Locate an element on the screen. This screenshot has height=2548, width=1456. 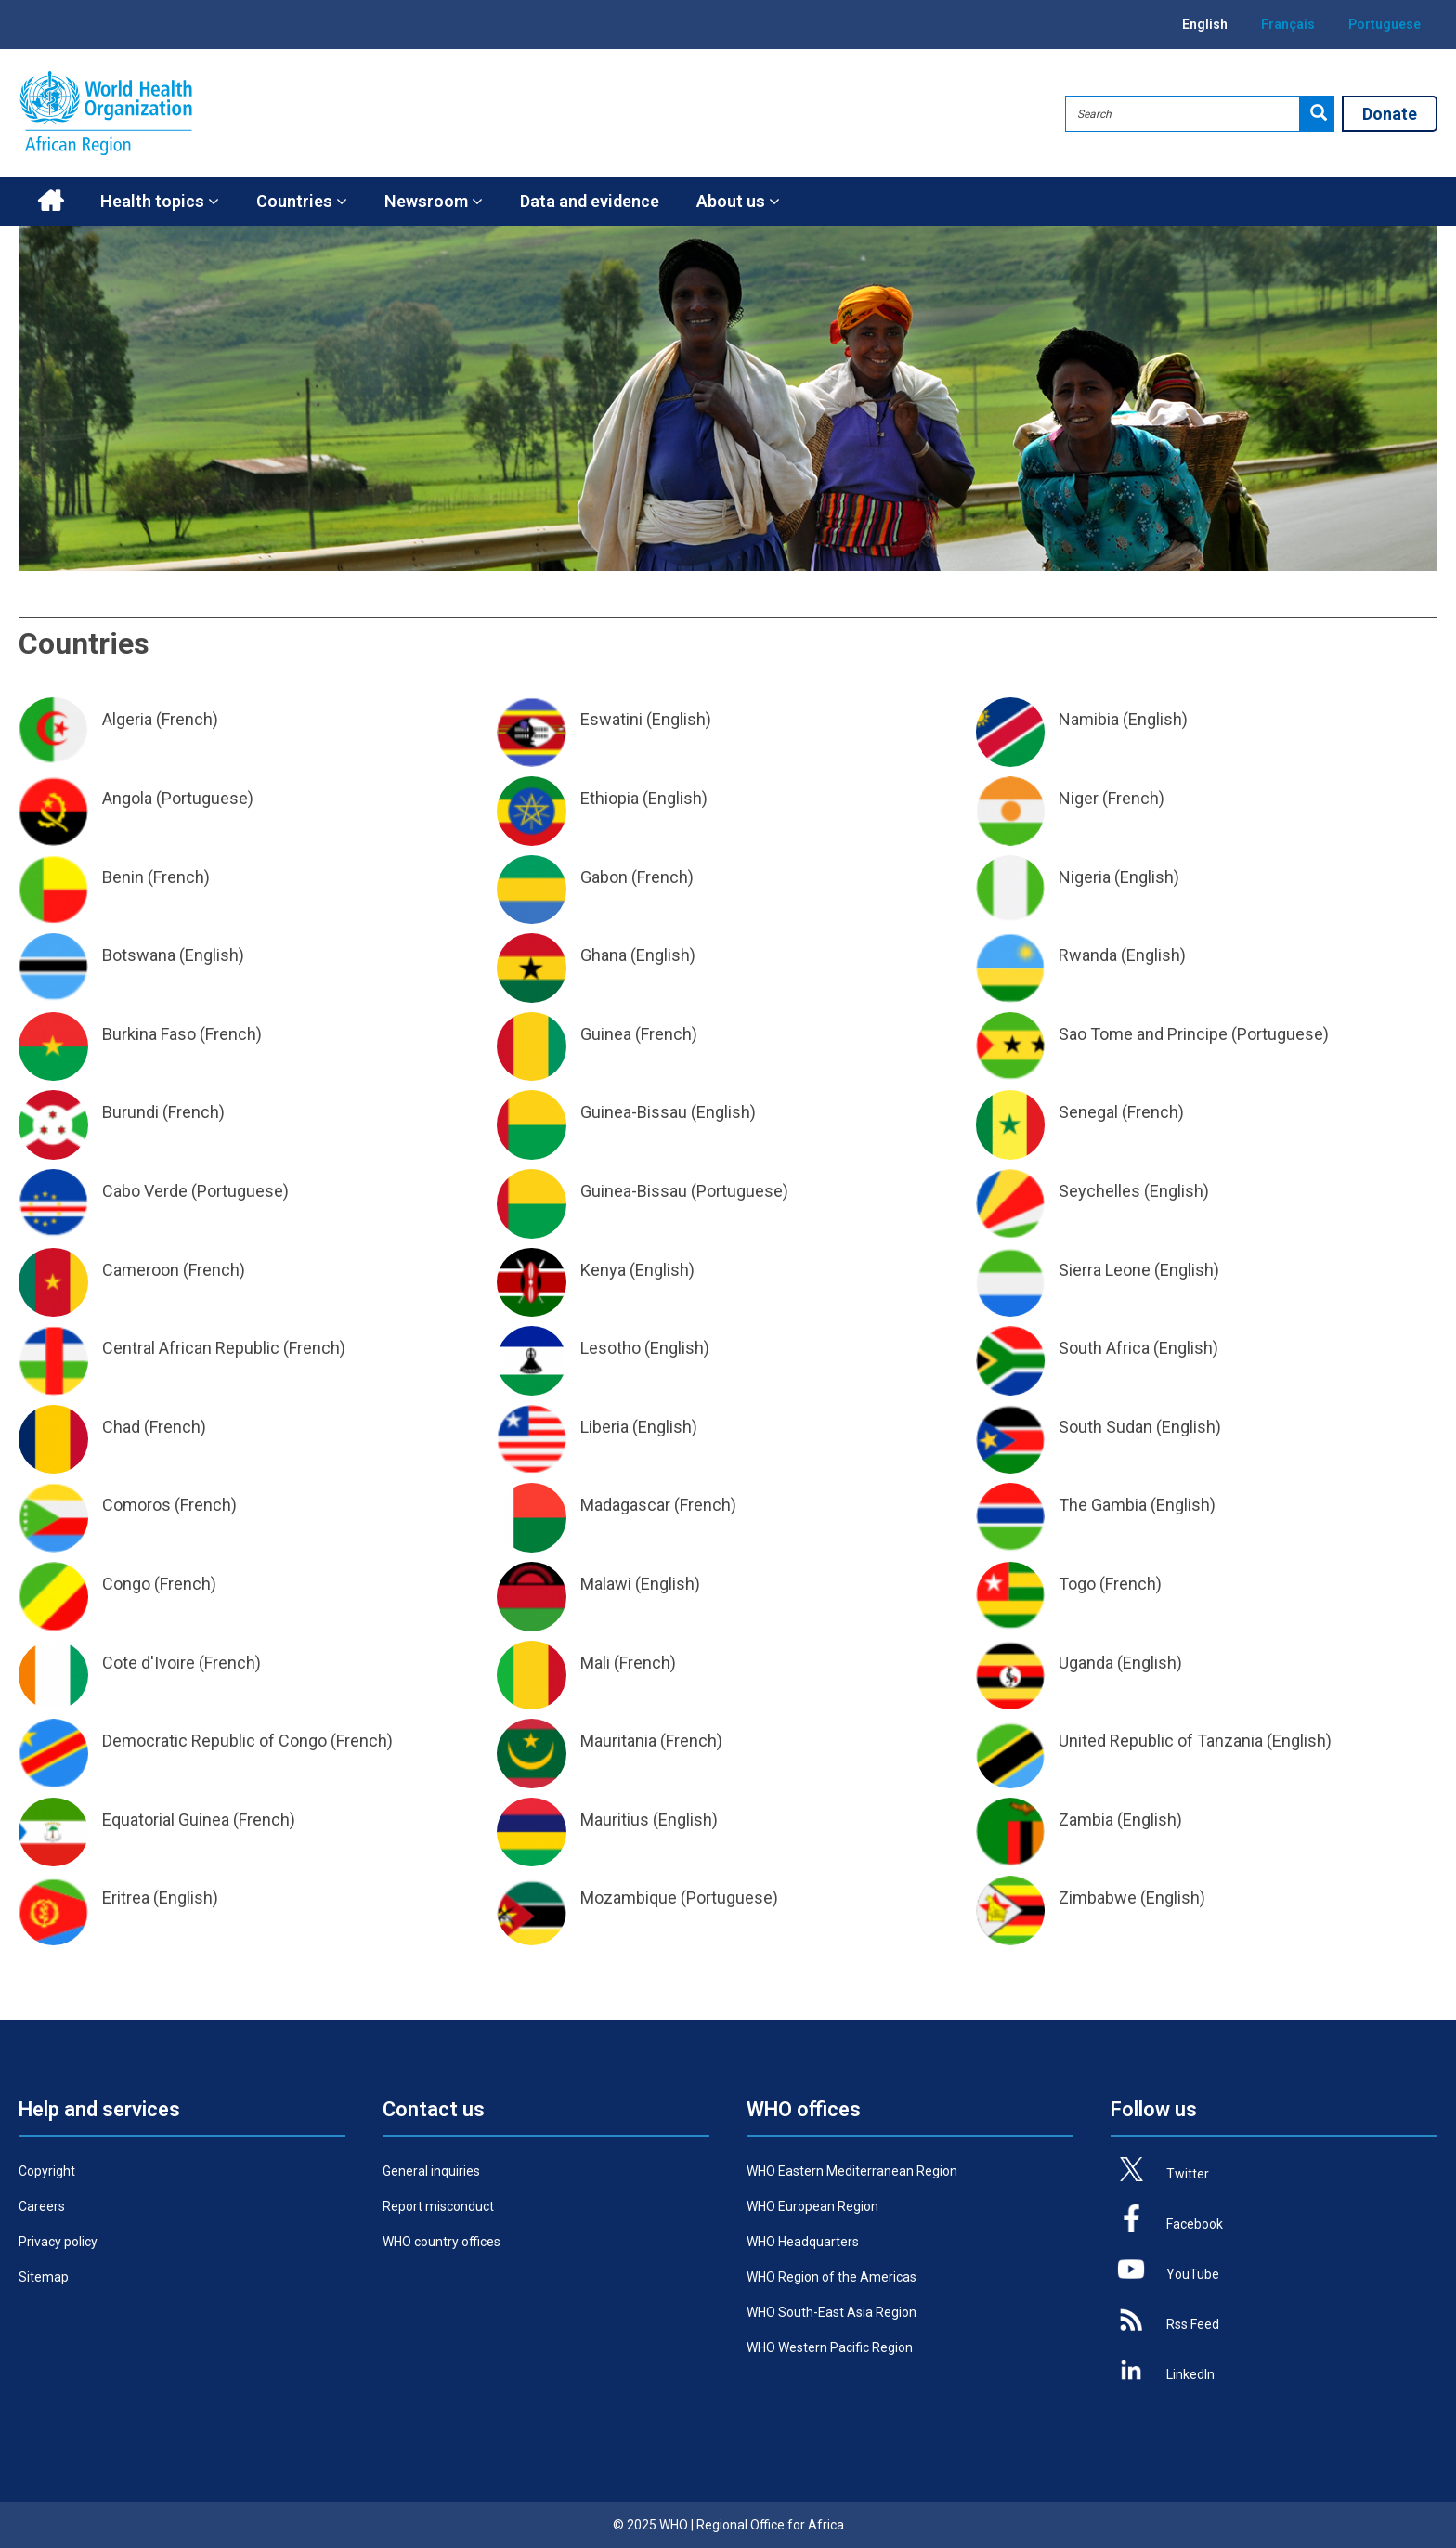
Benin is located at coordinates (123, 877).